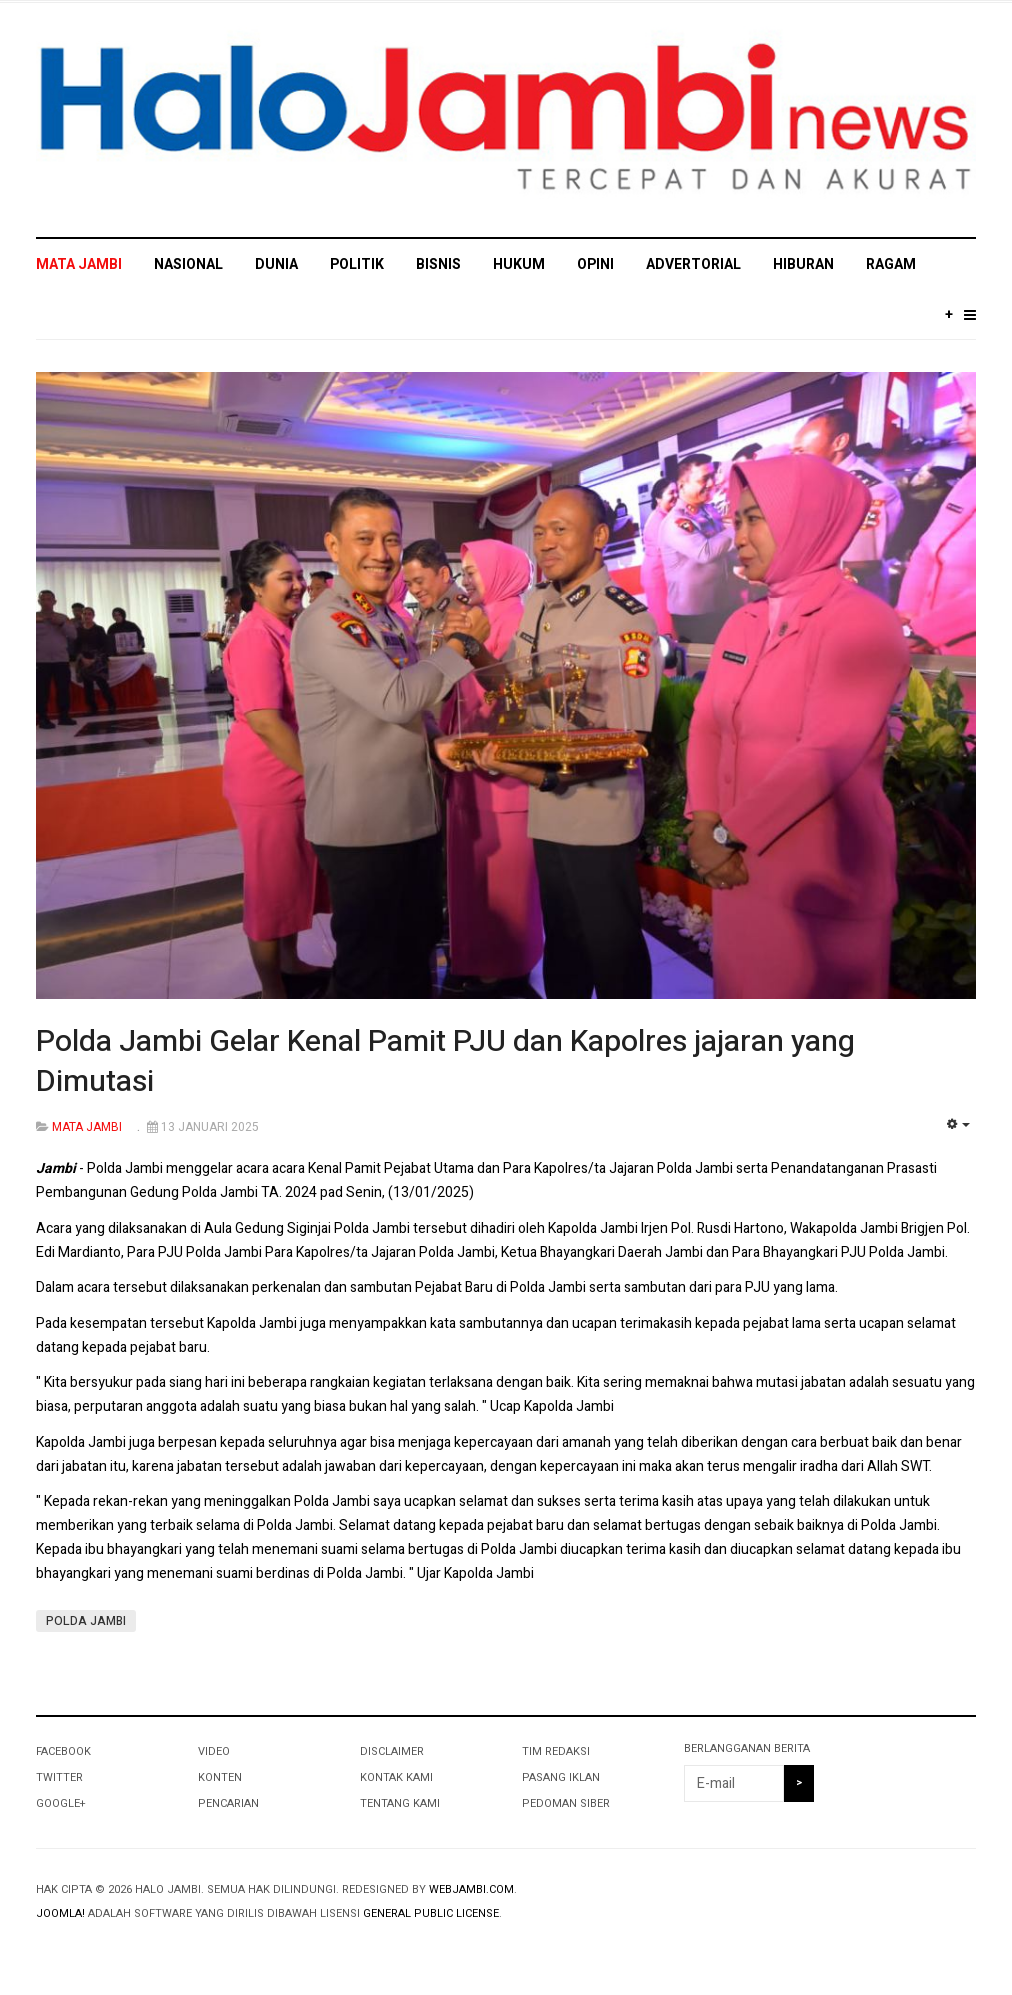 The width and height of the screenshot is (1012, 1995). I want to click on PASANG IKLAN, so click(561, 1777).